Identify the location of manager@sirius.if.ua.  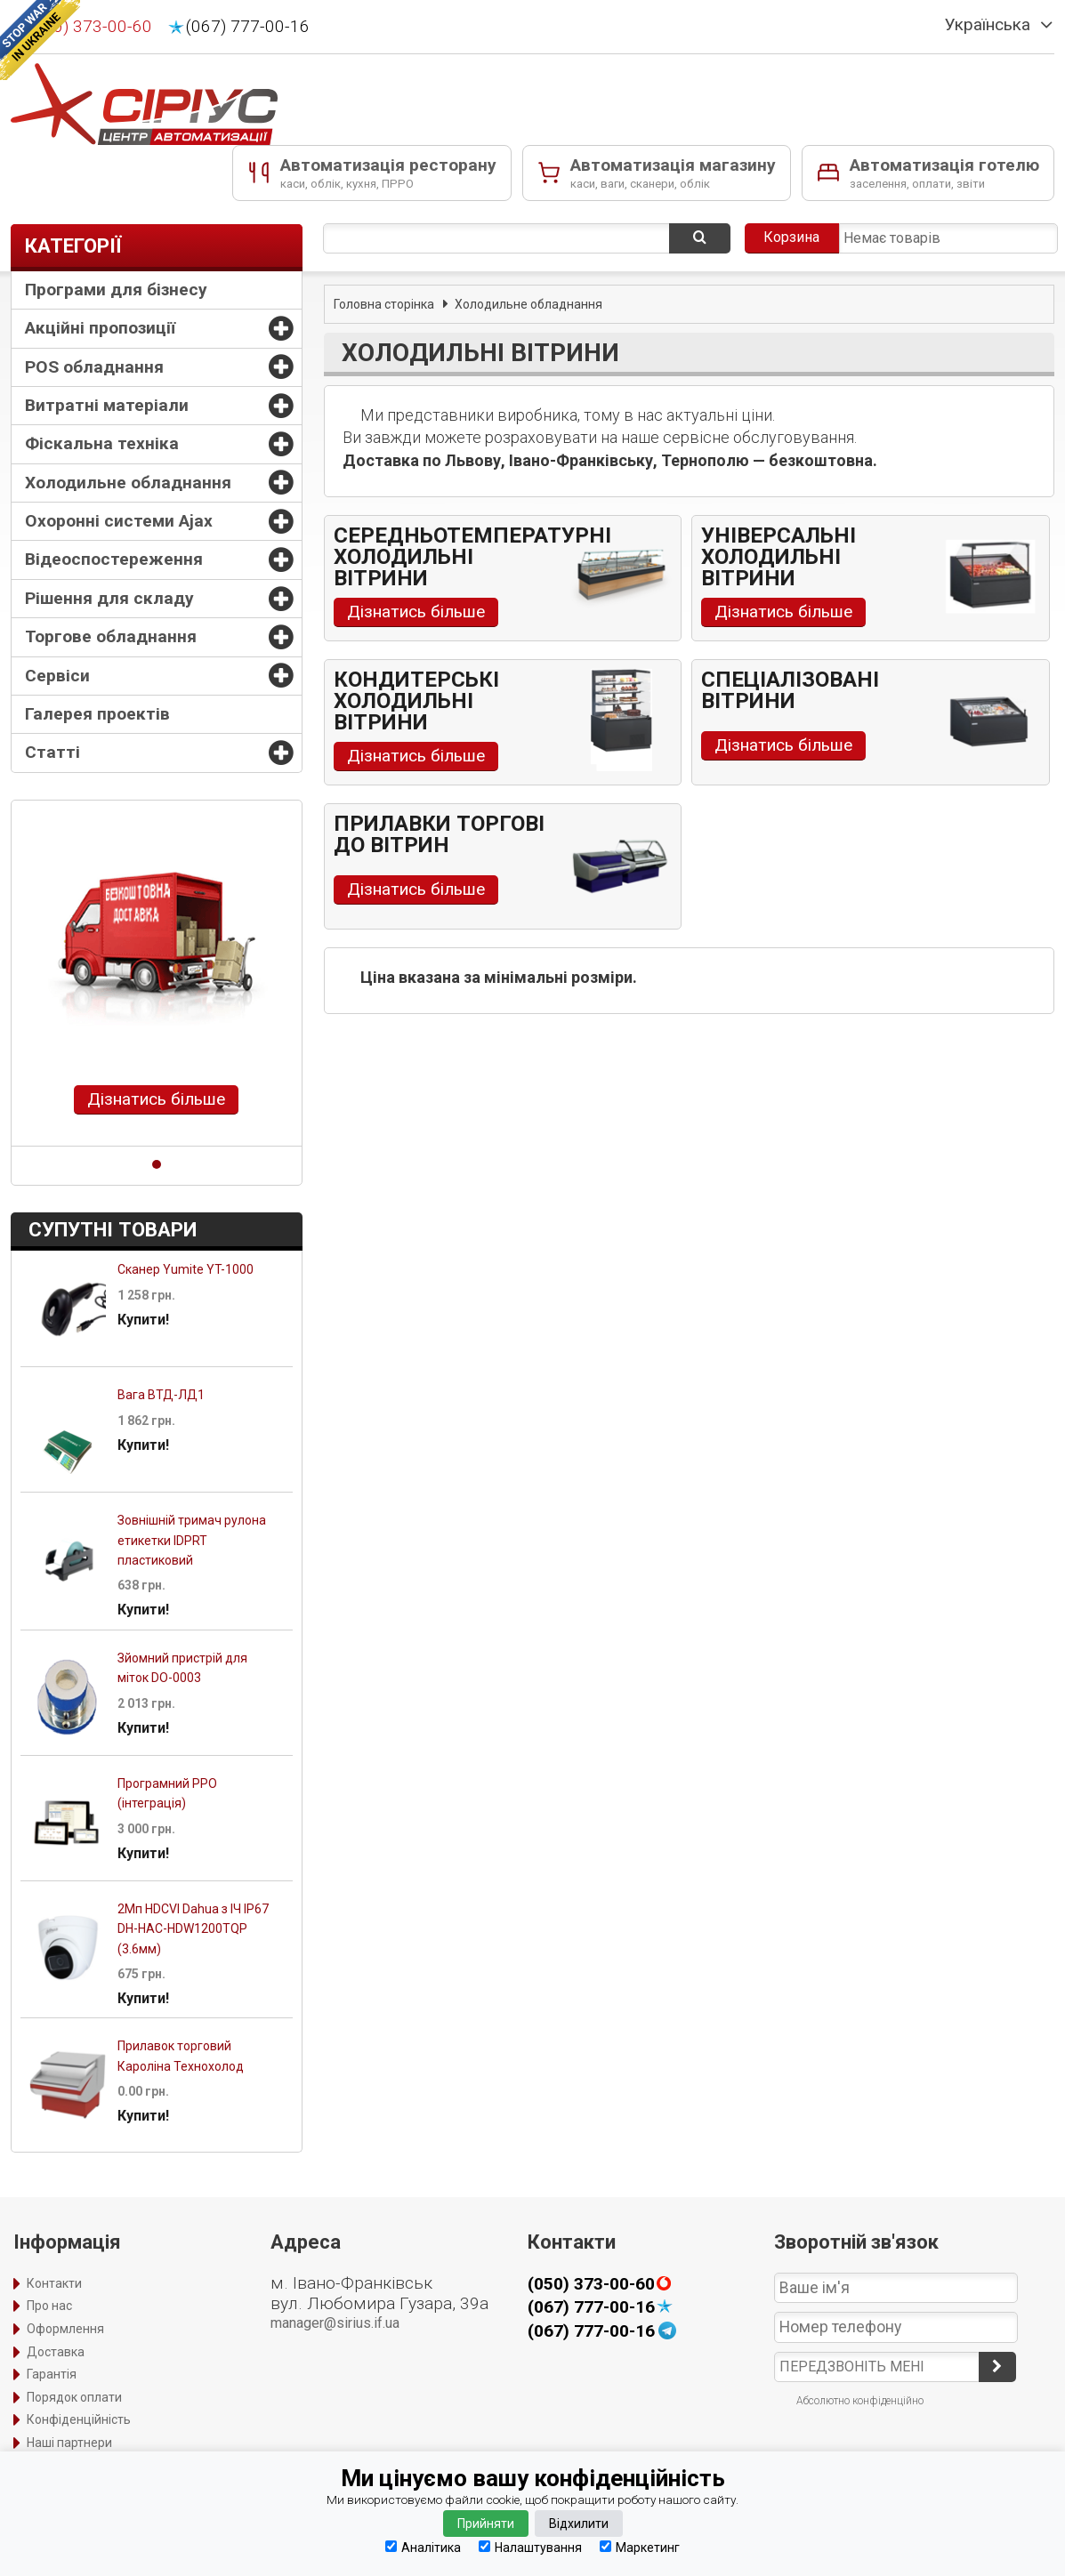
(334, 2322).